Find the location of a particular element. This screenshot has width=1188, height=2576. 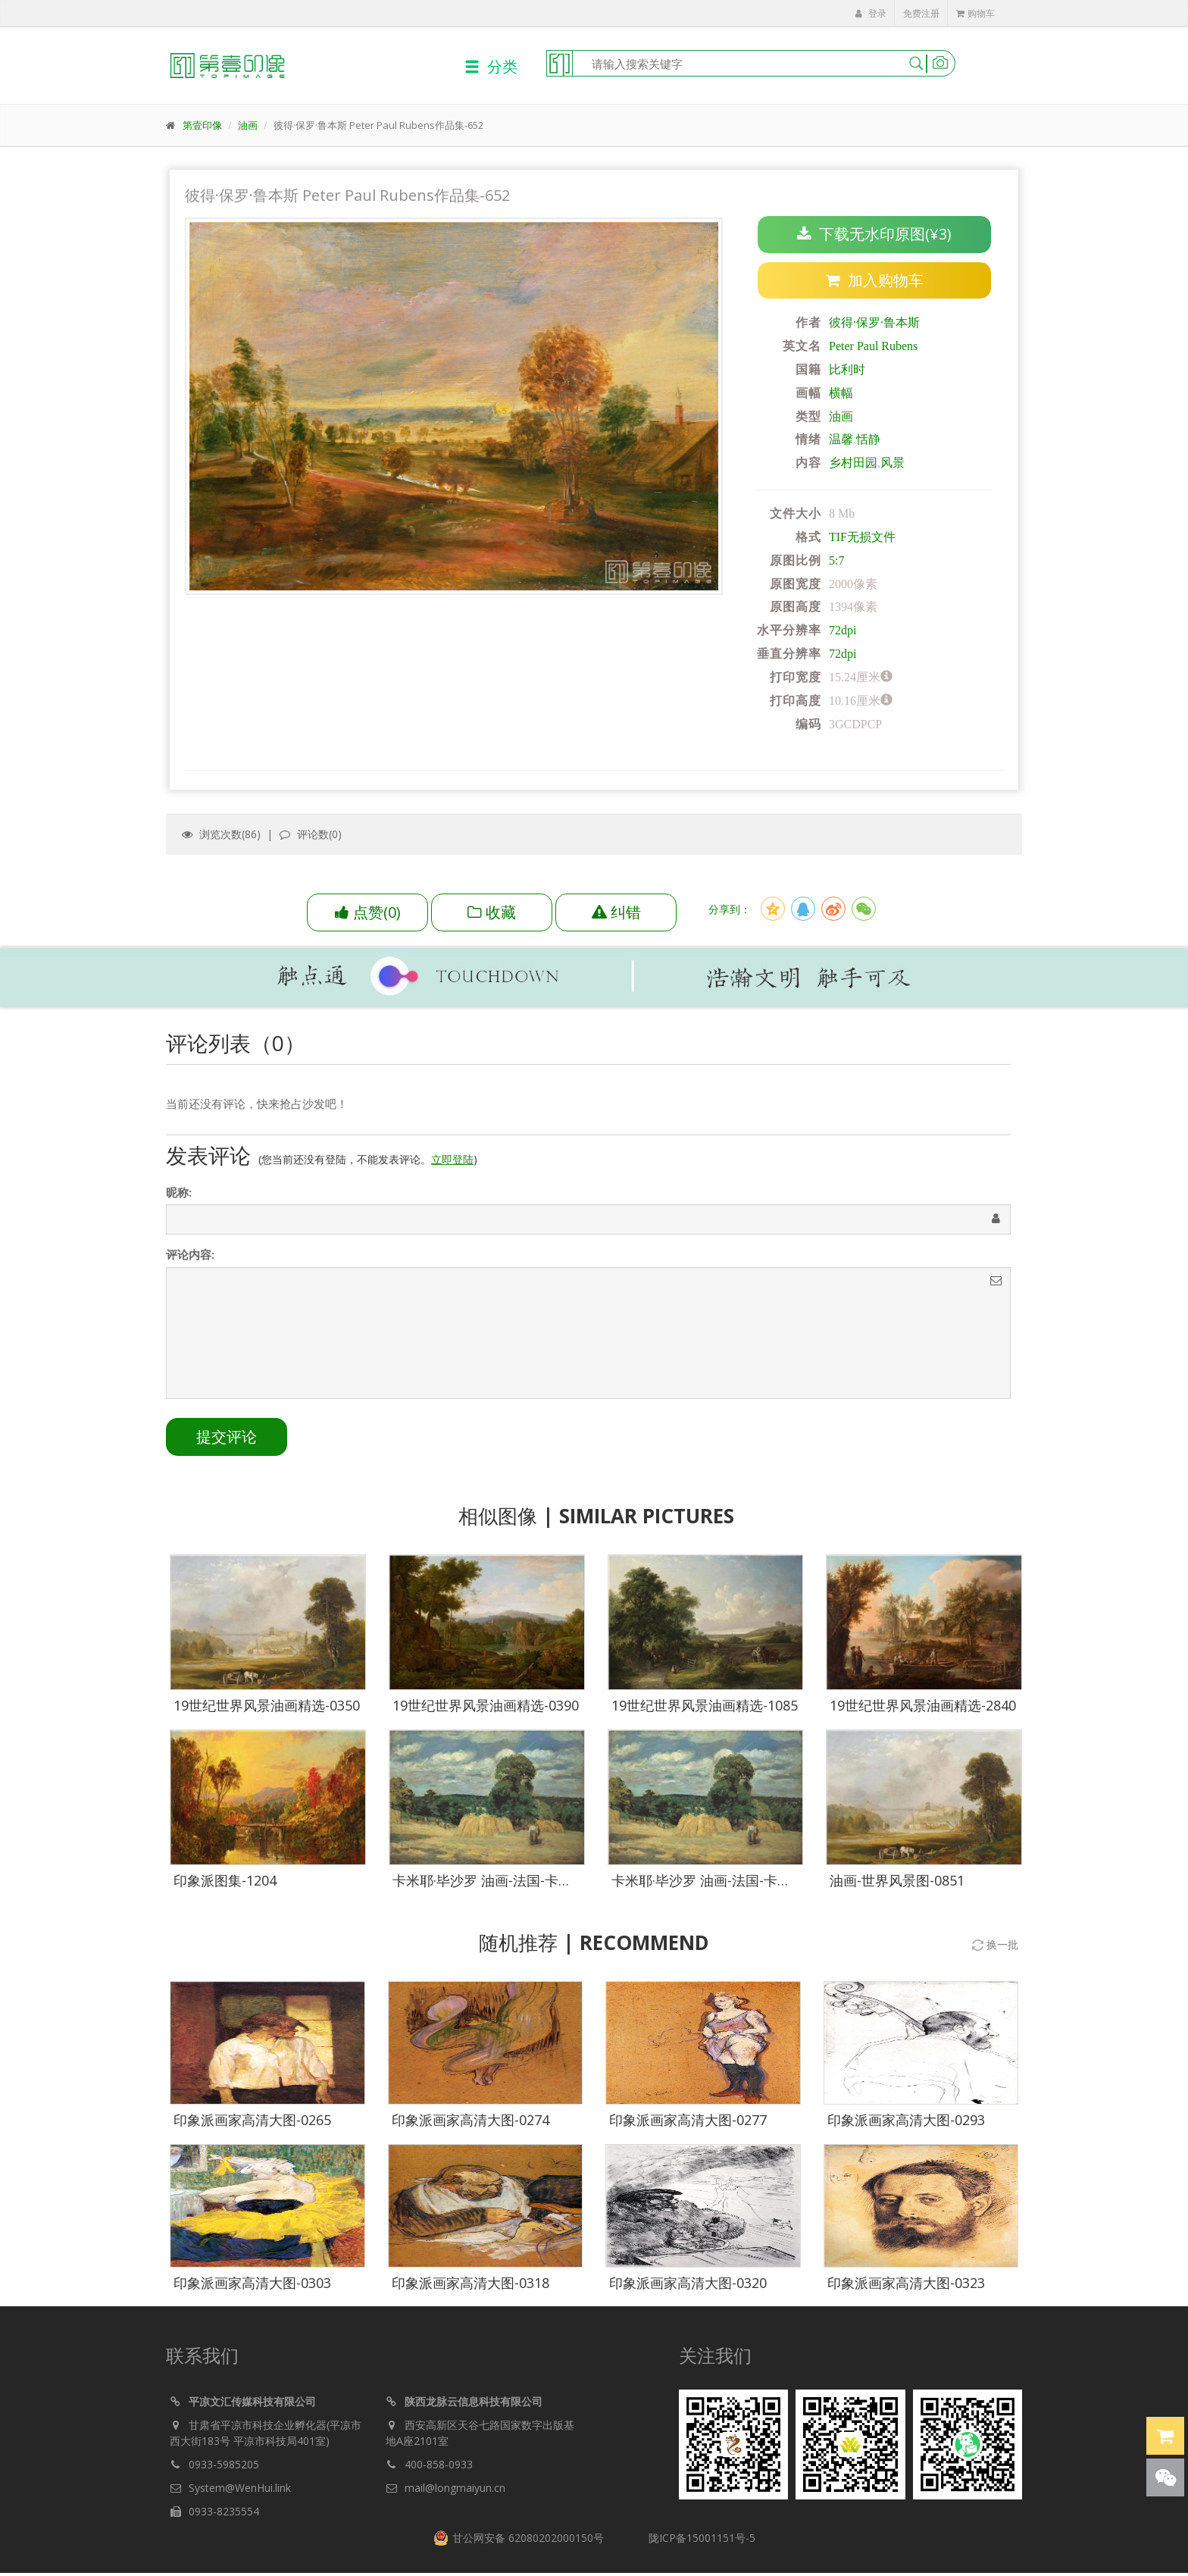

() is located at coordinates (368, 912).